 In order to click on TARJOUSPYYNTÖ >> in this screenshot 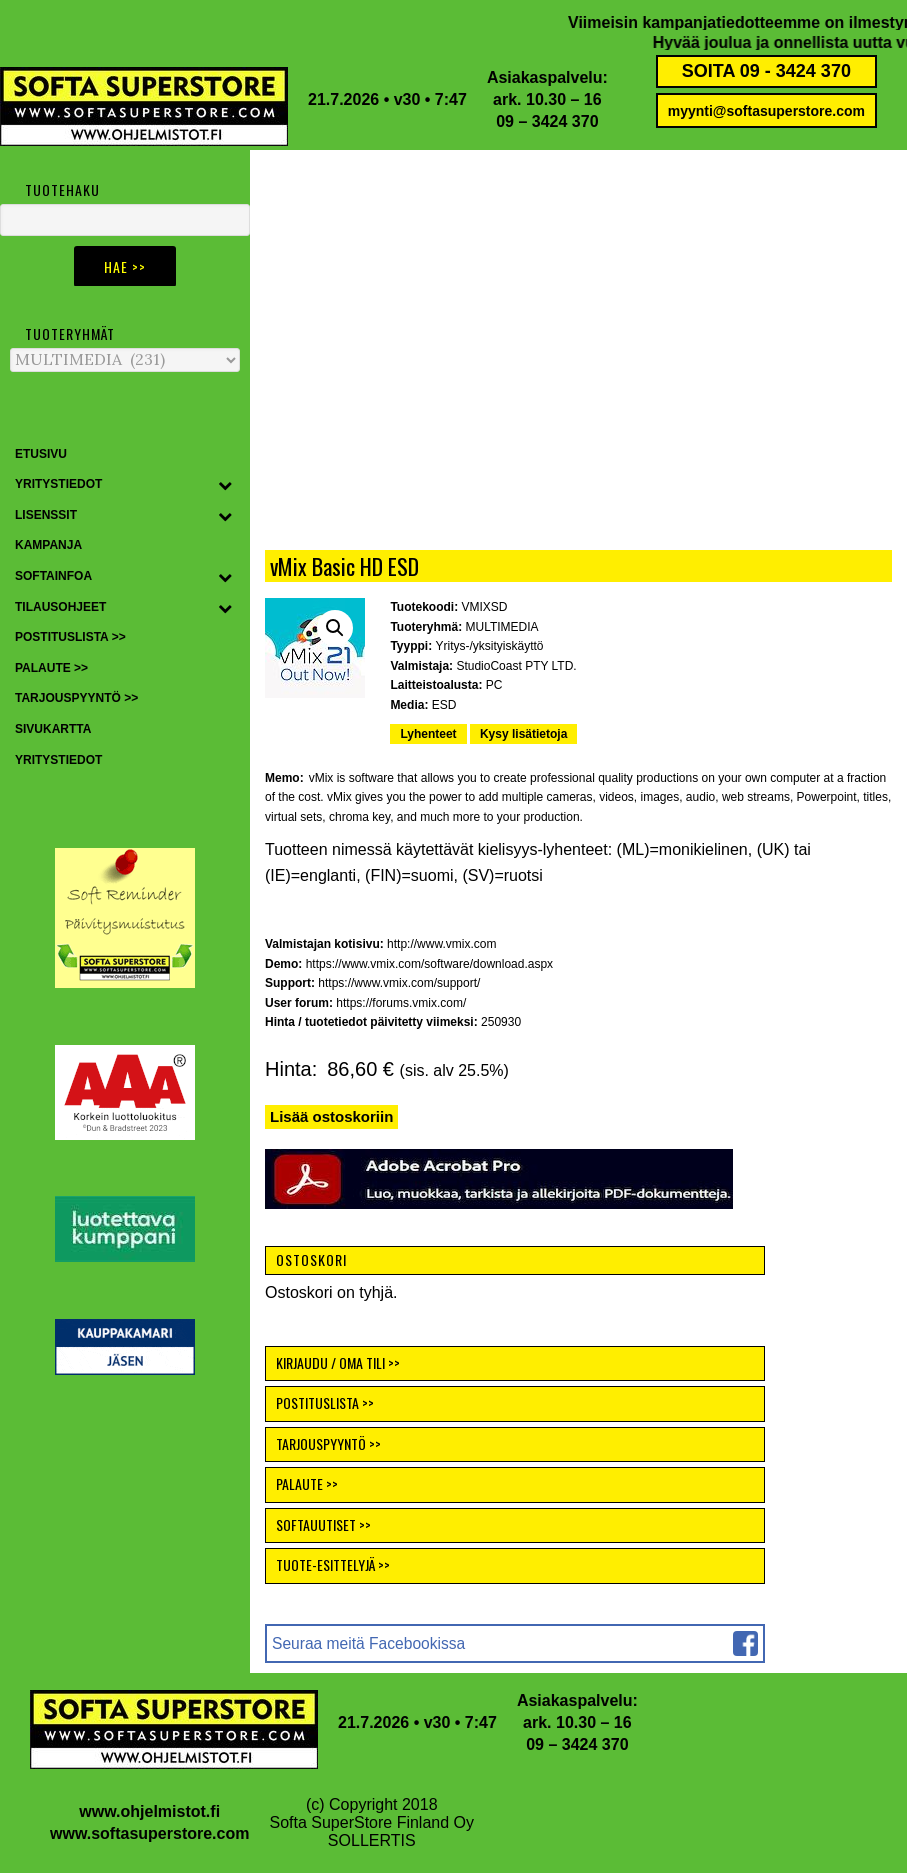, I will do `click(328, 1443)`.